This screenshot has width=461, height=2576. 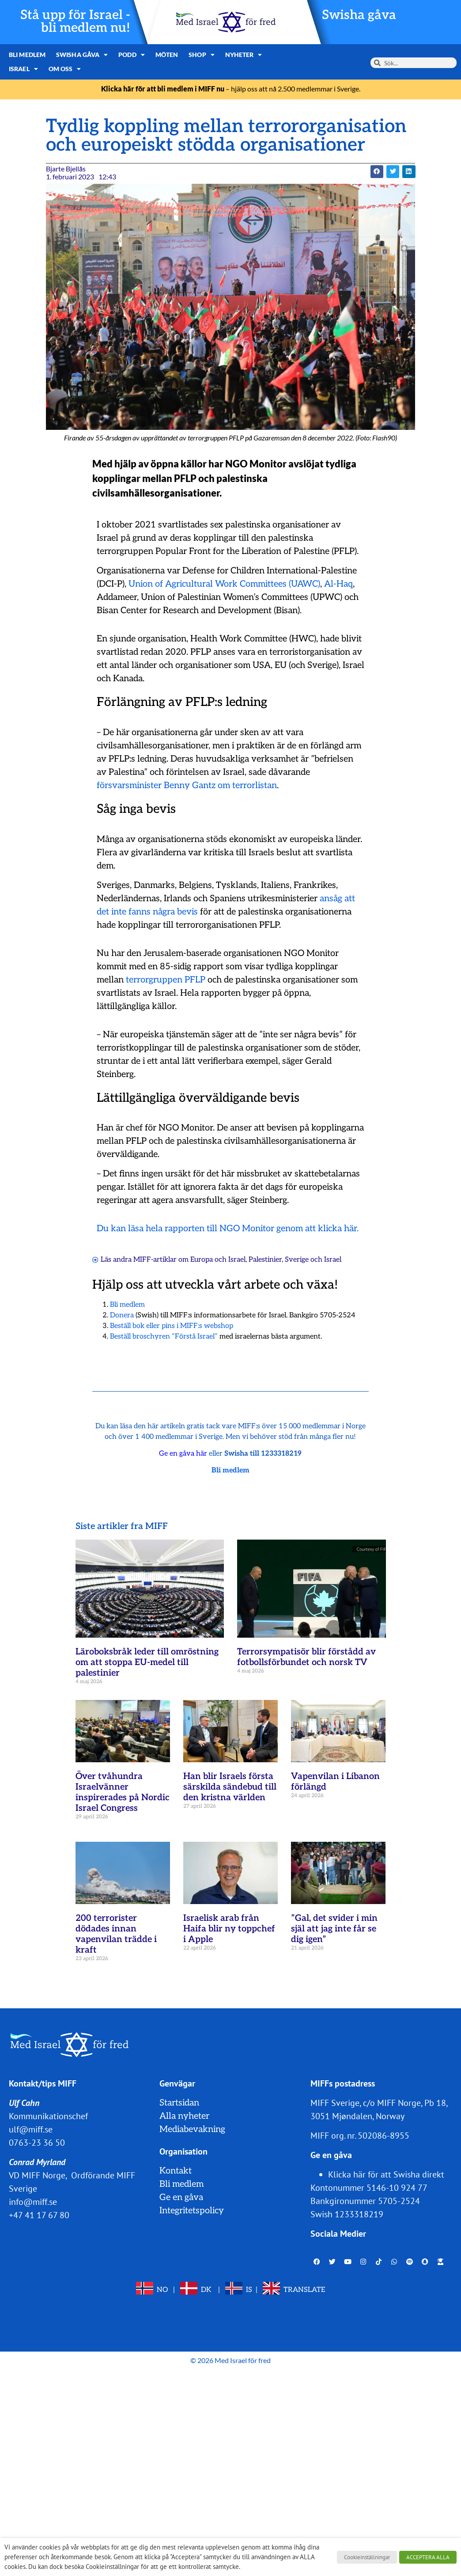 What do you see at coordinates (229, 1787) in the screenshot?
I see `Han blir Israels första särskilda sändebud till den kristna världen` at bounding box center [229, 1787].